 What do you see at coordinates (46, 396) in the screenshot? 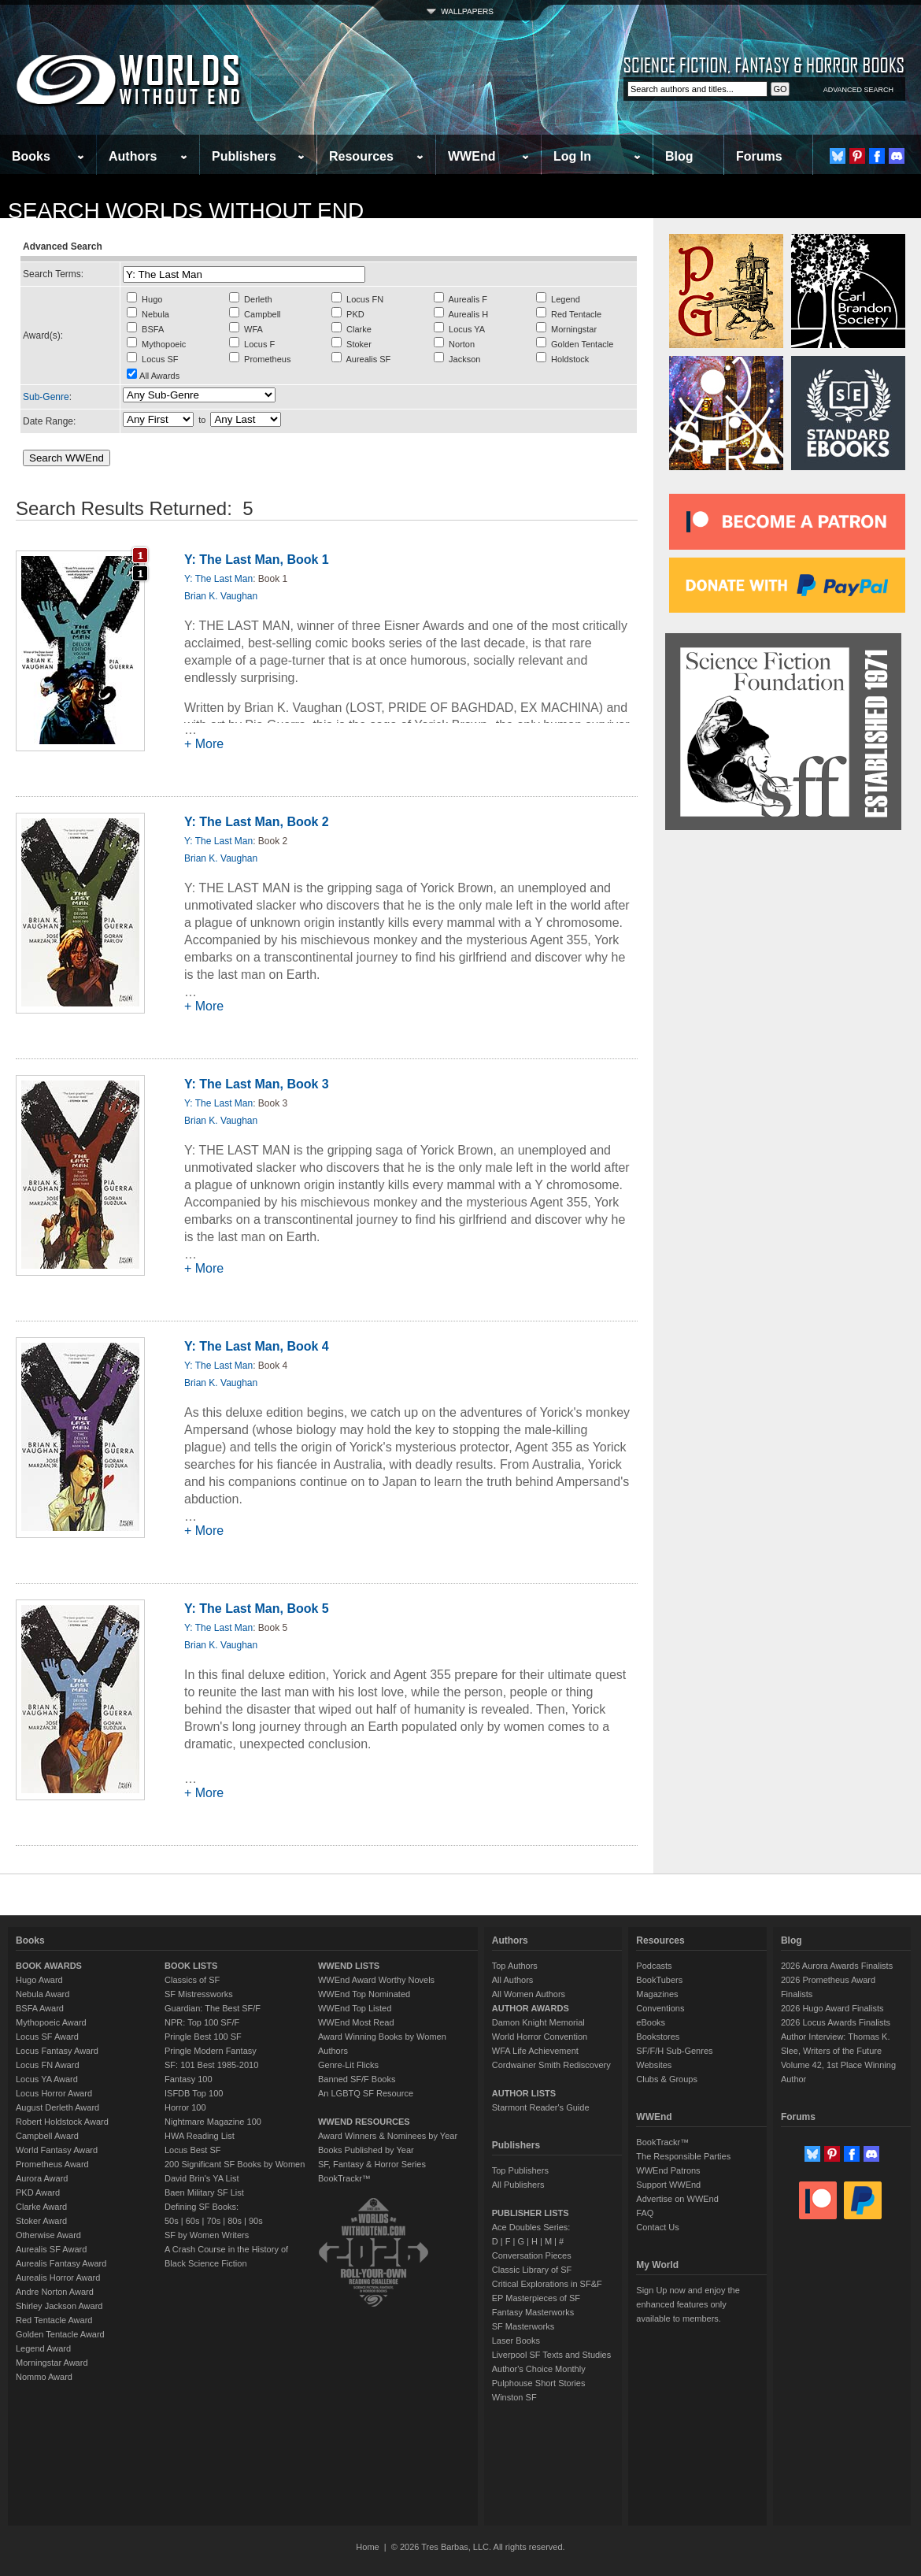
I see `Sub-Genre` at bounding box center [46, 396].